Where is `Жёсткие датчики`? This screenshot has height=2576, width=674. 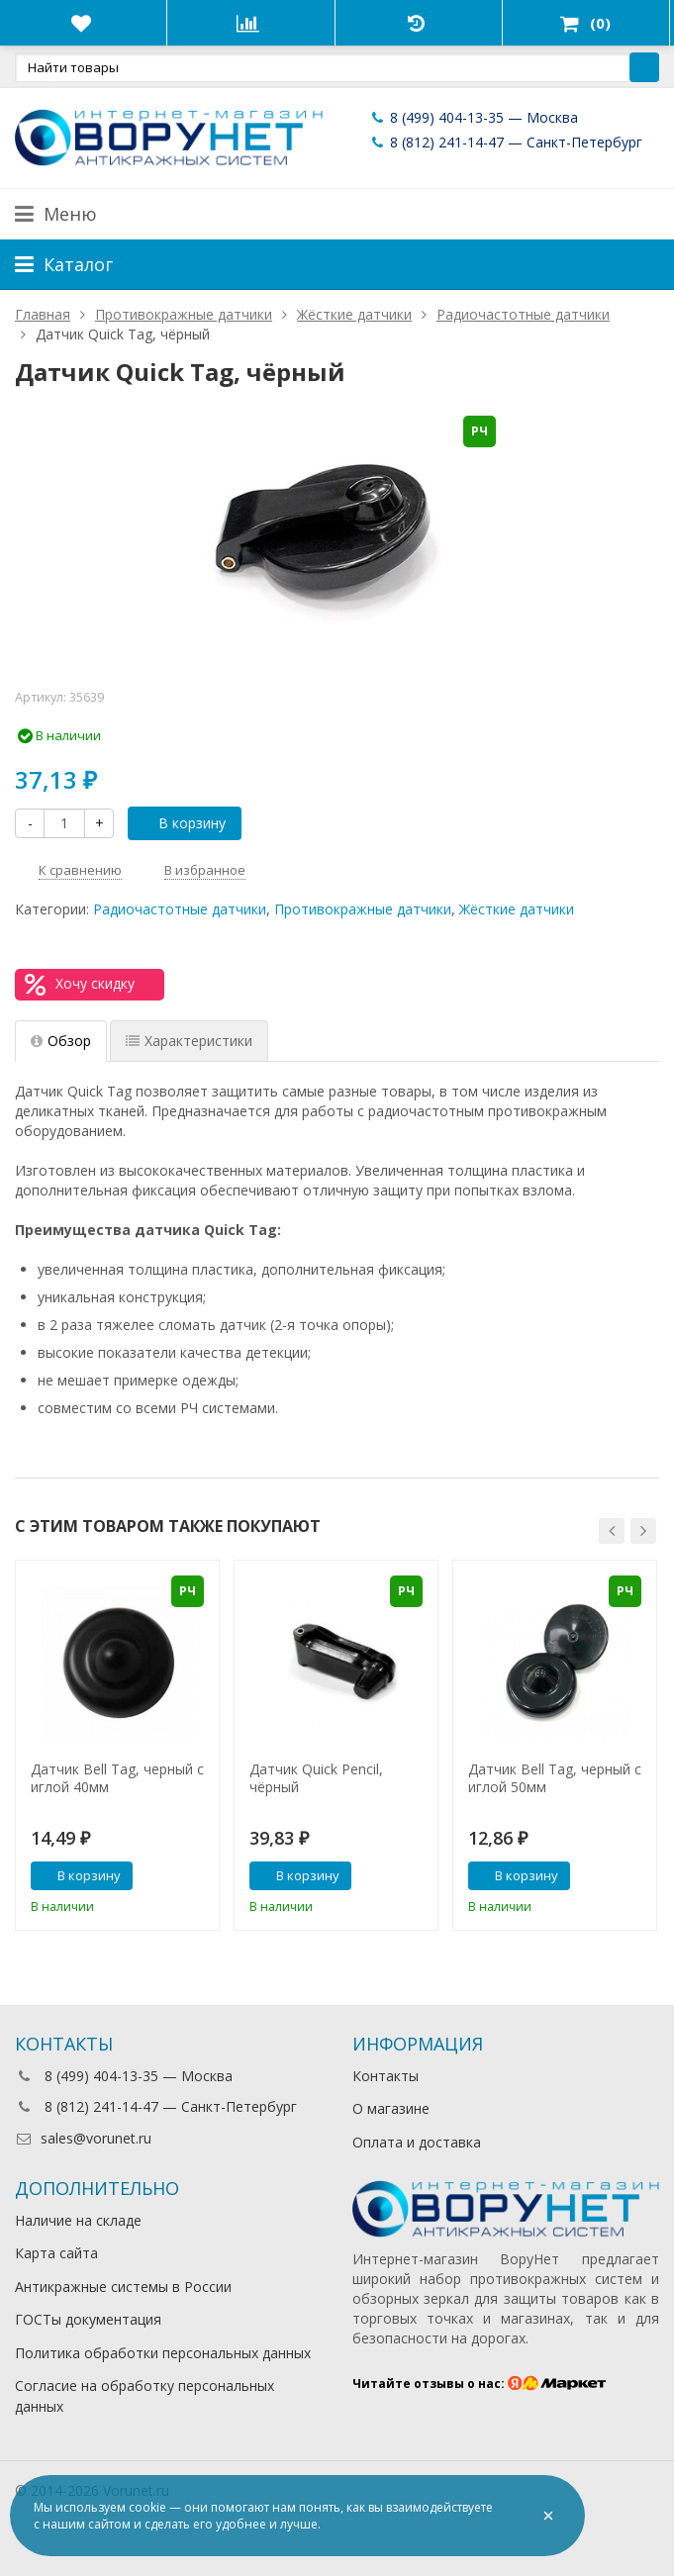 Жёсткие датчики is located at coordinates (516, 909).